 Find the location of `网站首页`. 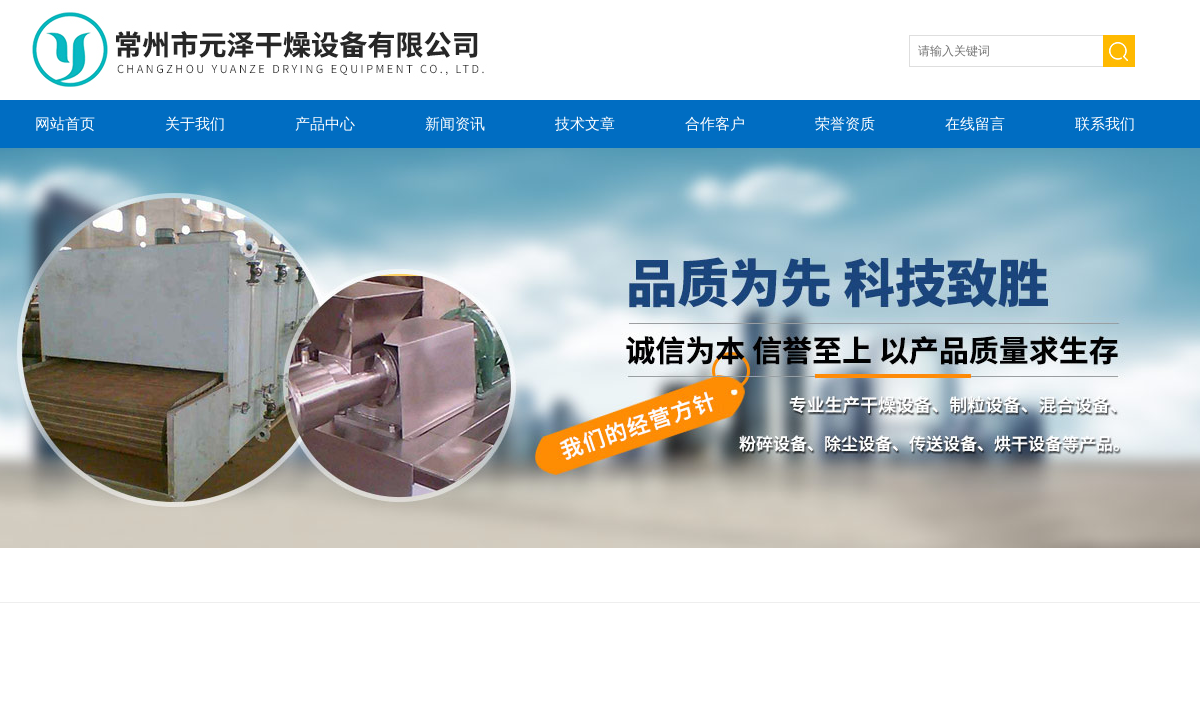

网站首页 is located at coordinates (65, 123).